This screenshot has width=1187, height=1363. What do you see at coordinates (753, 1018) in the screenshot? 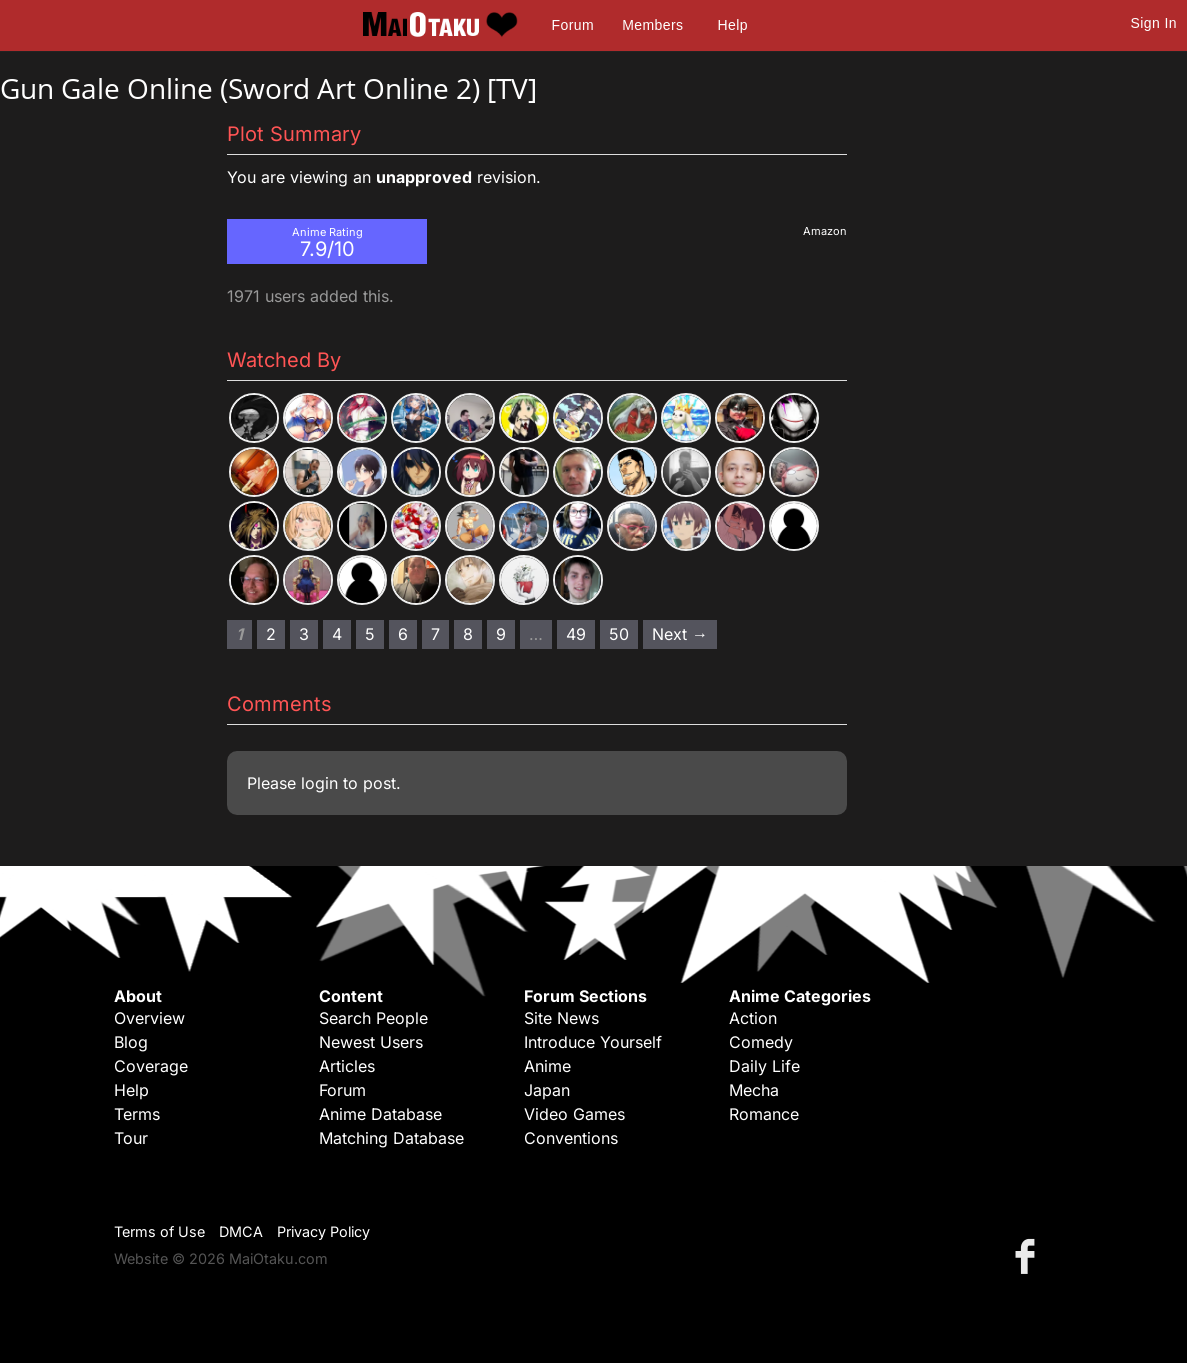
I see `Action` at bounding box center [753, 1018].